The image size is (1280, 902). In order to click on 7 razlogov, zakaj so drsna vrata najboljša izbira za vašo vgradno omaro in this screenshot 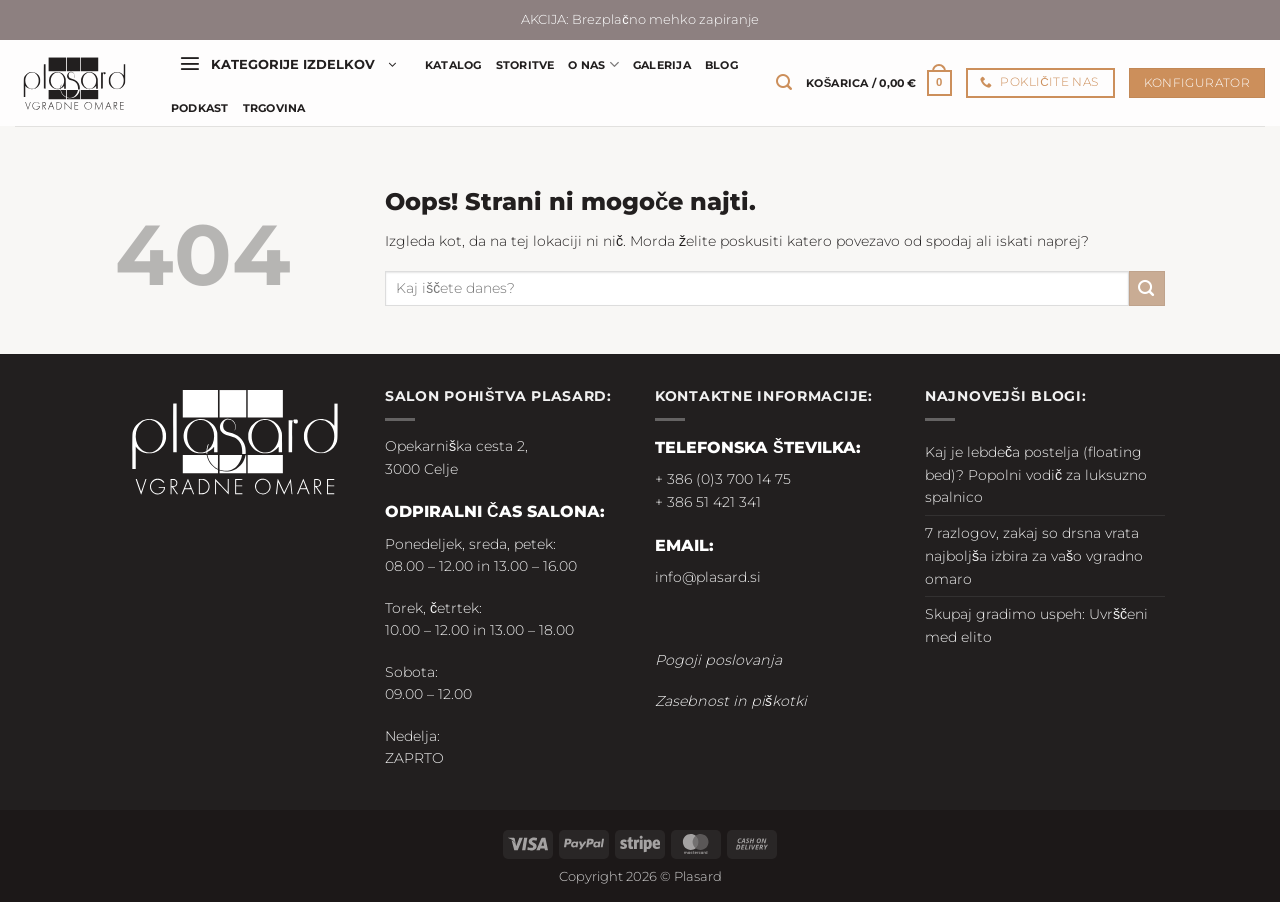, I will do `click(1034, 556)`.